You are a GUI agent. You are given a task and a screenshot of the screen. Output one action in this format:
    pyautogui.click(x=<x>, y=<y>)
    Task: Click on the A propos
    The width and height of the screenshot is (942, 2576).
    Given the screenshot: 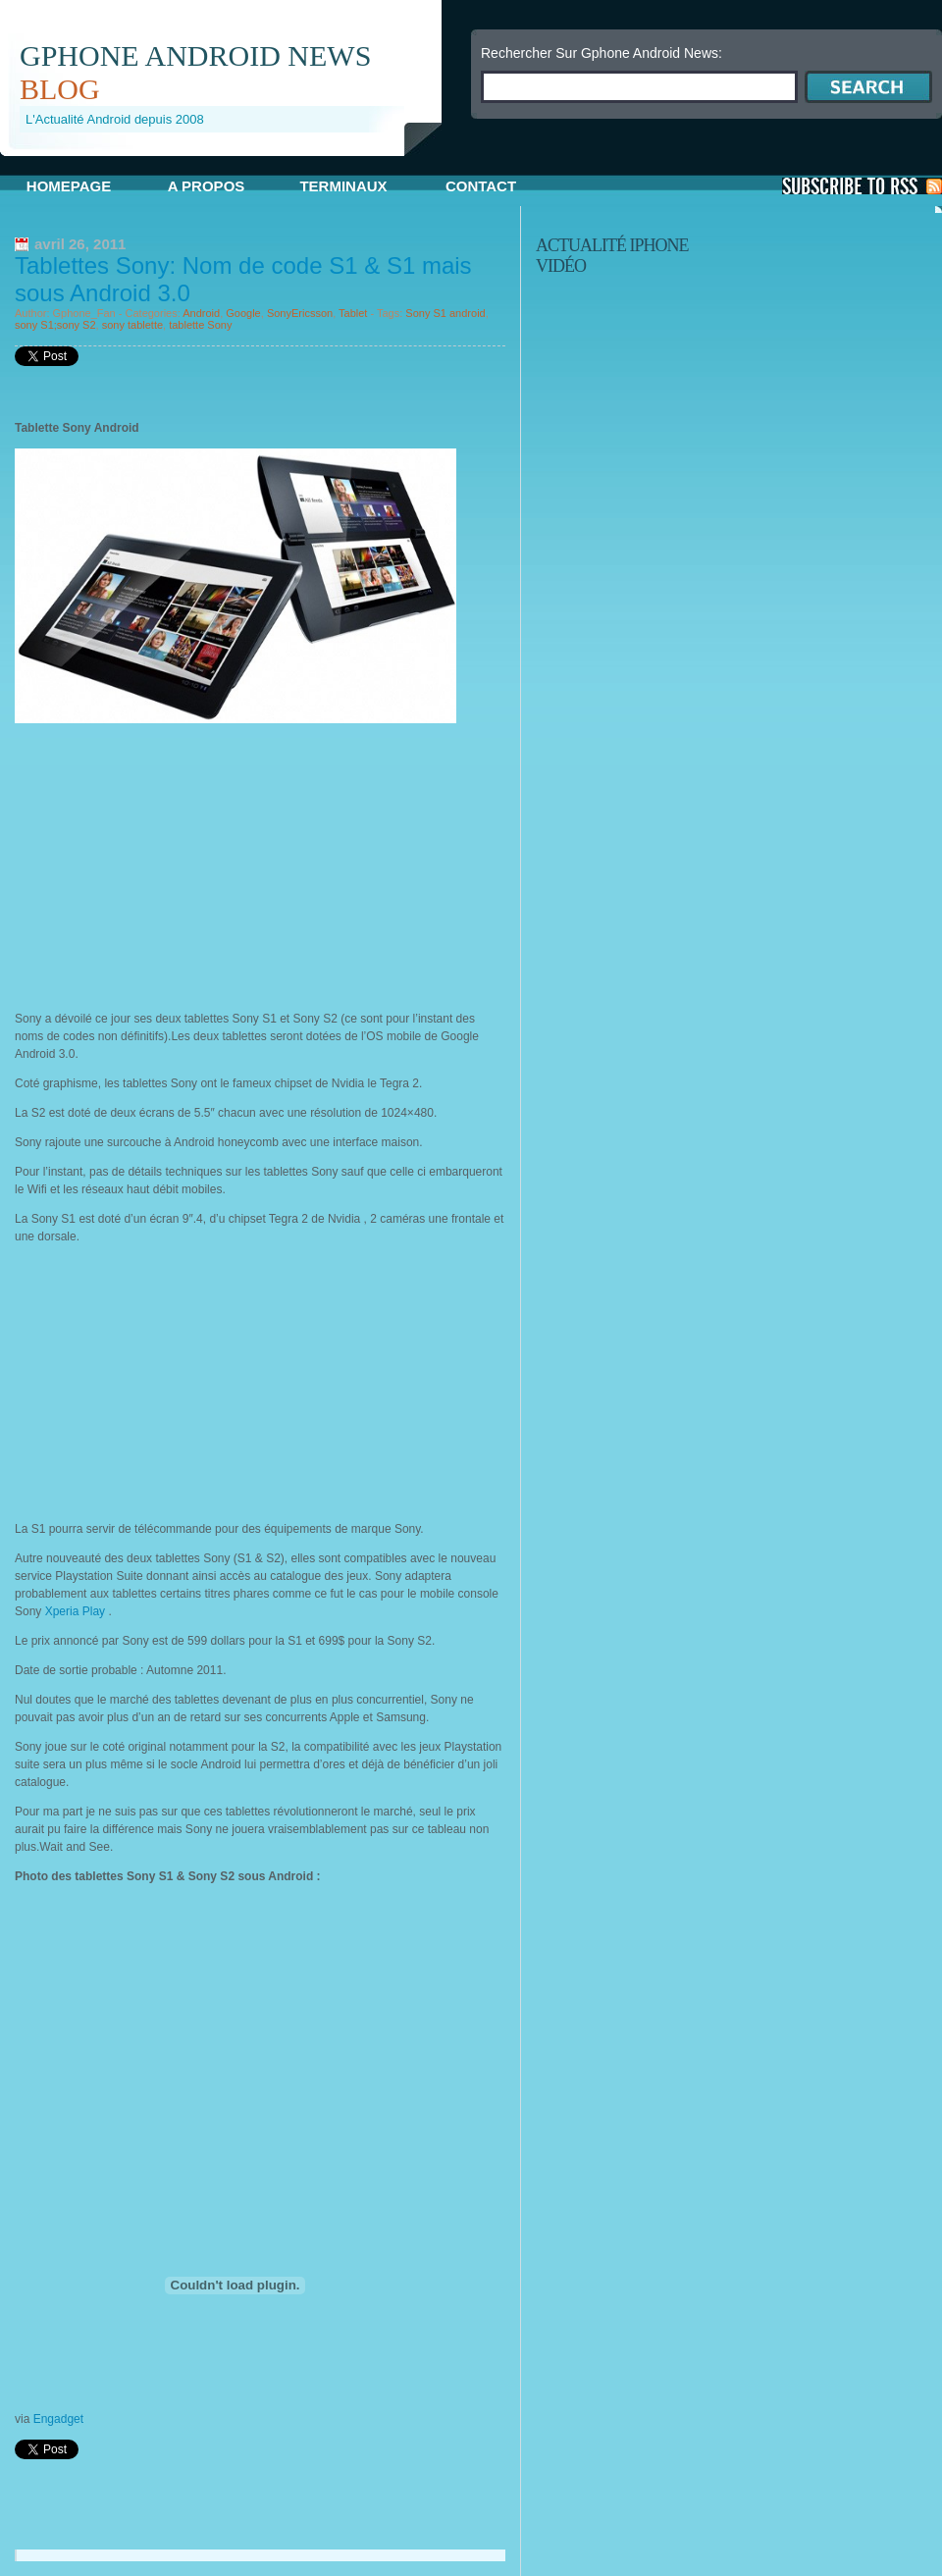 What is the action you would take?
    pyautogui.click(x=206, y=186)
    